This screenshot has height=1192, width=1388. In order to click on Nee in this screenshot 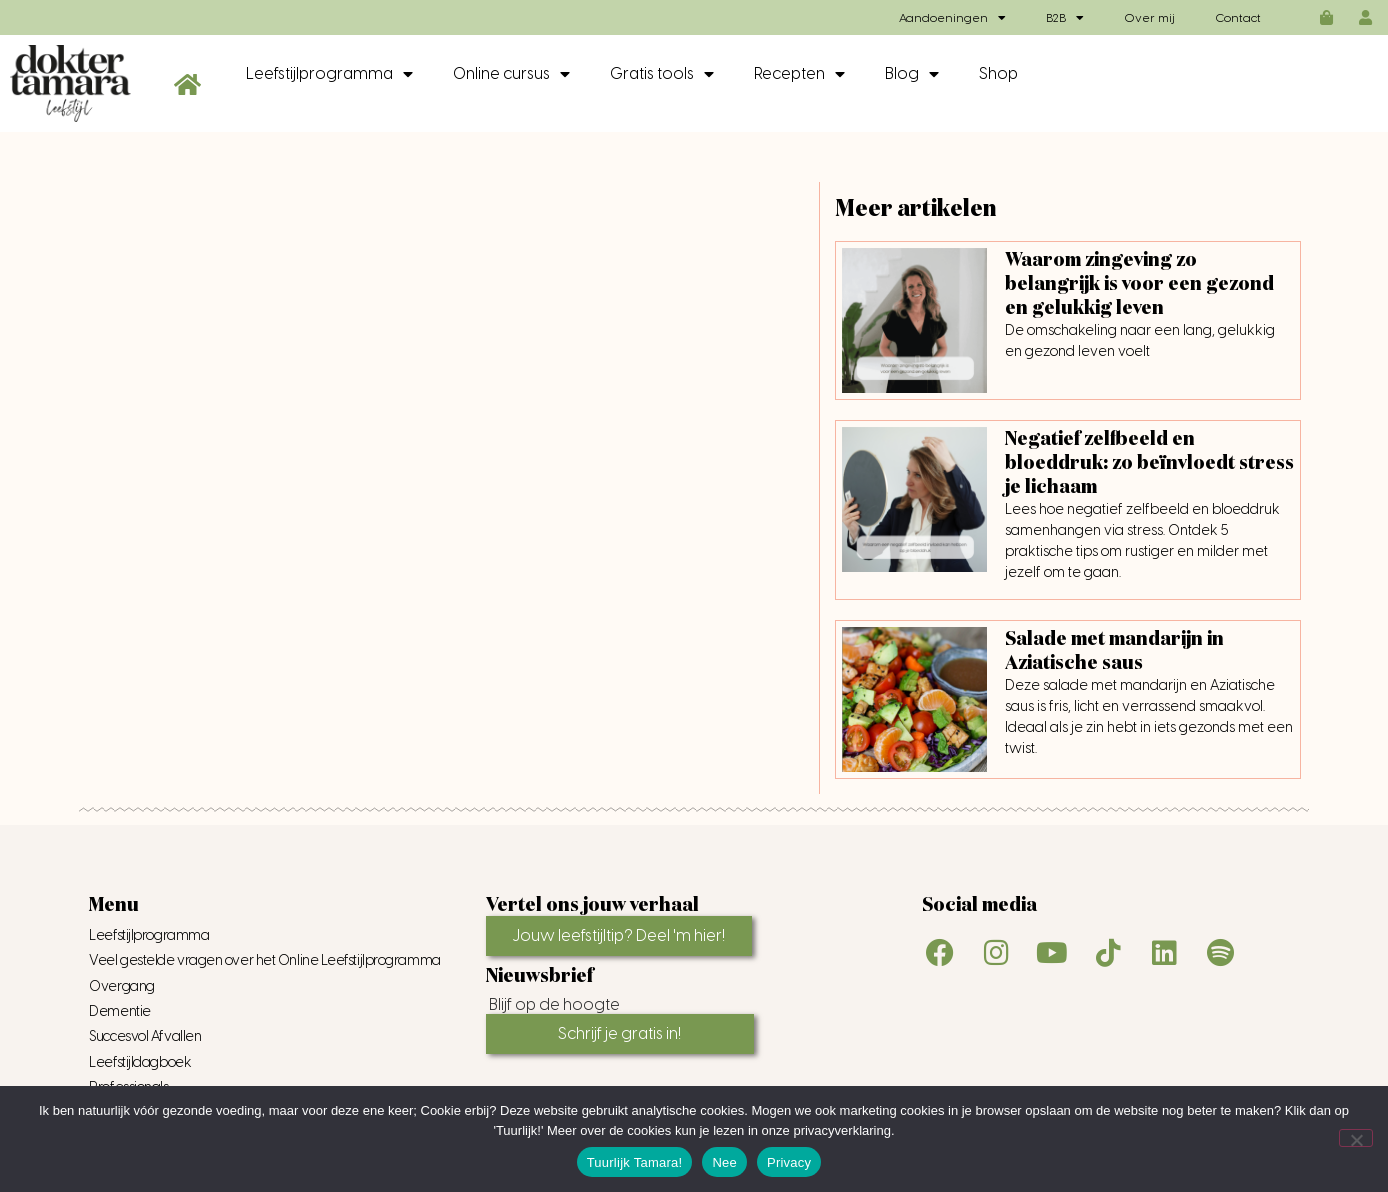, I will do `click(724, 1162)`.